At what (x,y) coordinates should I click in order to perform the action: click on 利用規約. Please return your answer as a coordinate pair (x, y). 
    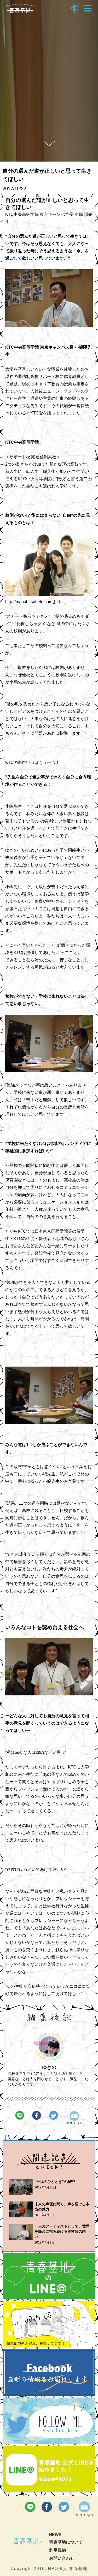
    Looking at the image, I should click on (57, 2550).